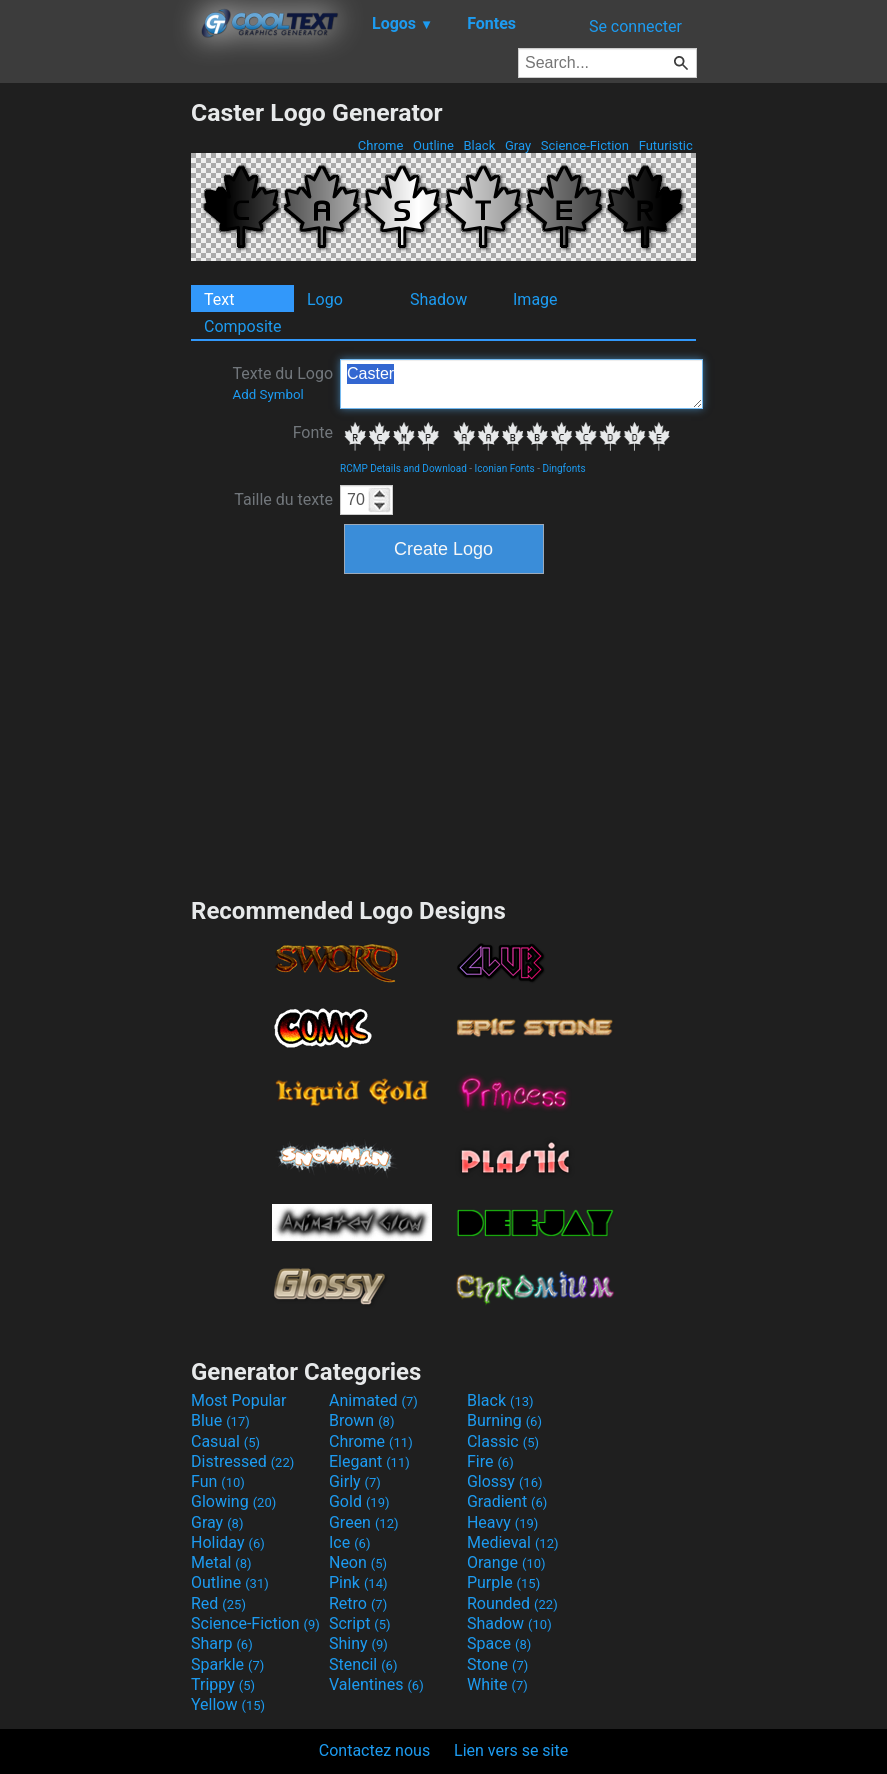  What do you see at coordinates (228, 1542) in the screenshot?
I see `Holiday` at bounding box center [228, 1542].